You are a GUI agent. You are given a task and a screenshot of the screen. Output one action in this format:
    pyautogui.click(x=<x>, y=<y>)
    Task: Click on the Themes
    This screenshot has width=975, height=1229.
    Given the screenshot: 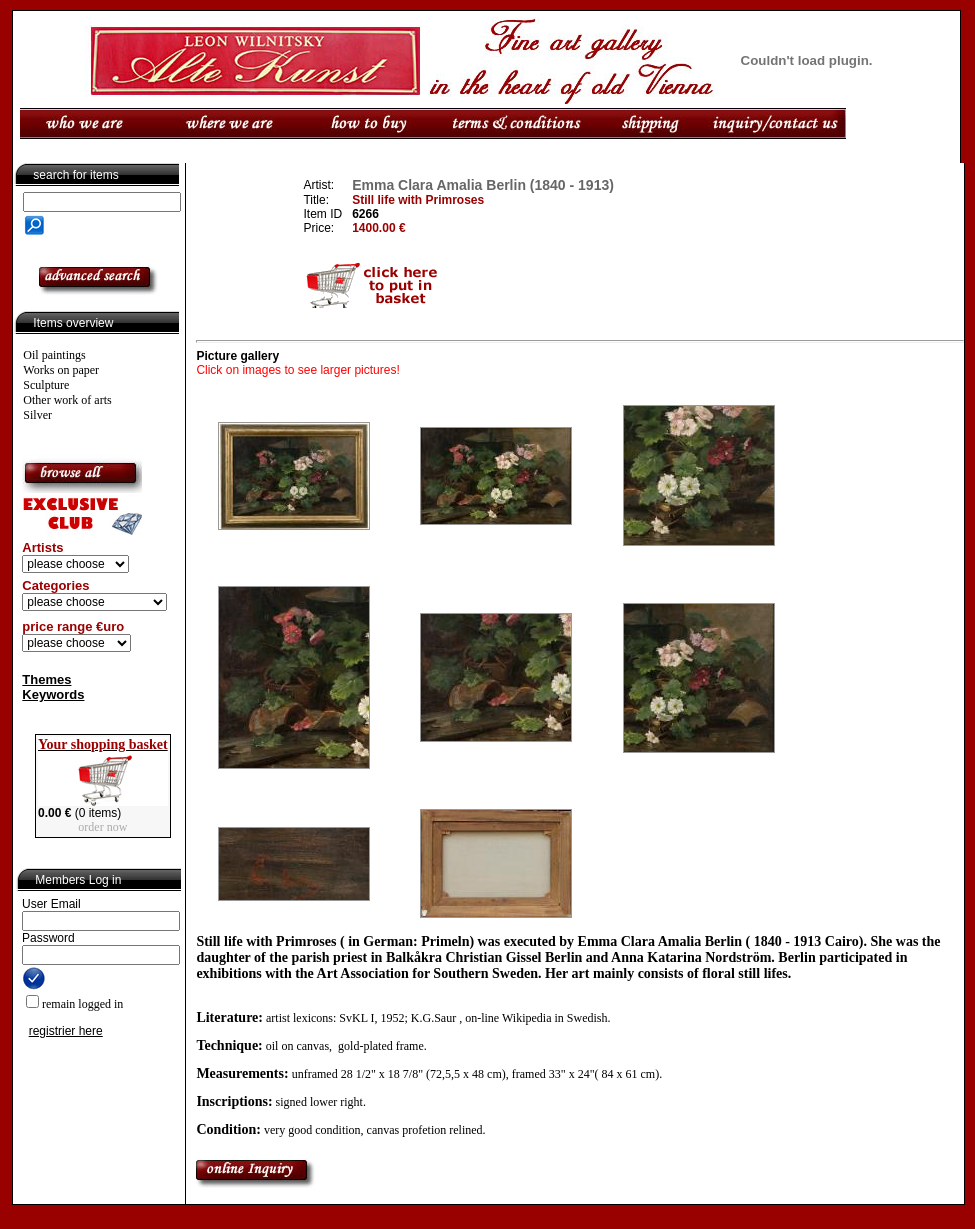 What is the action you would take?
    pyautogui.click(x=46, y=679)
    